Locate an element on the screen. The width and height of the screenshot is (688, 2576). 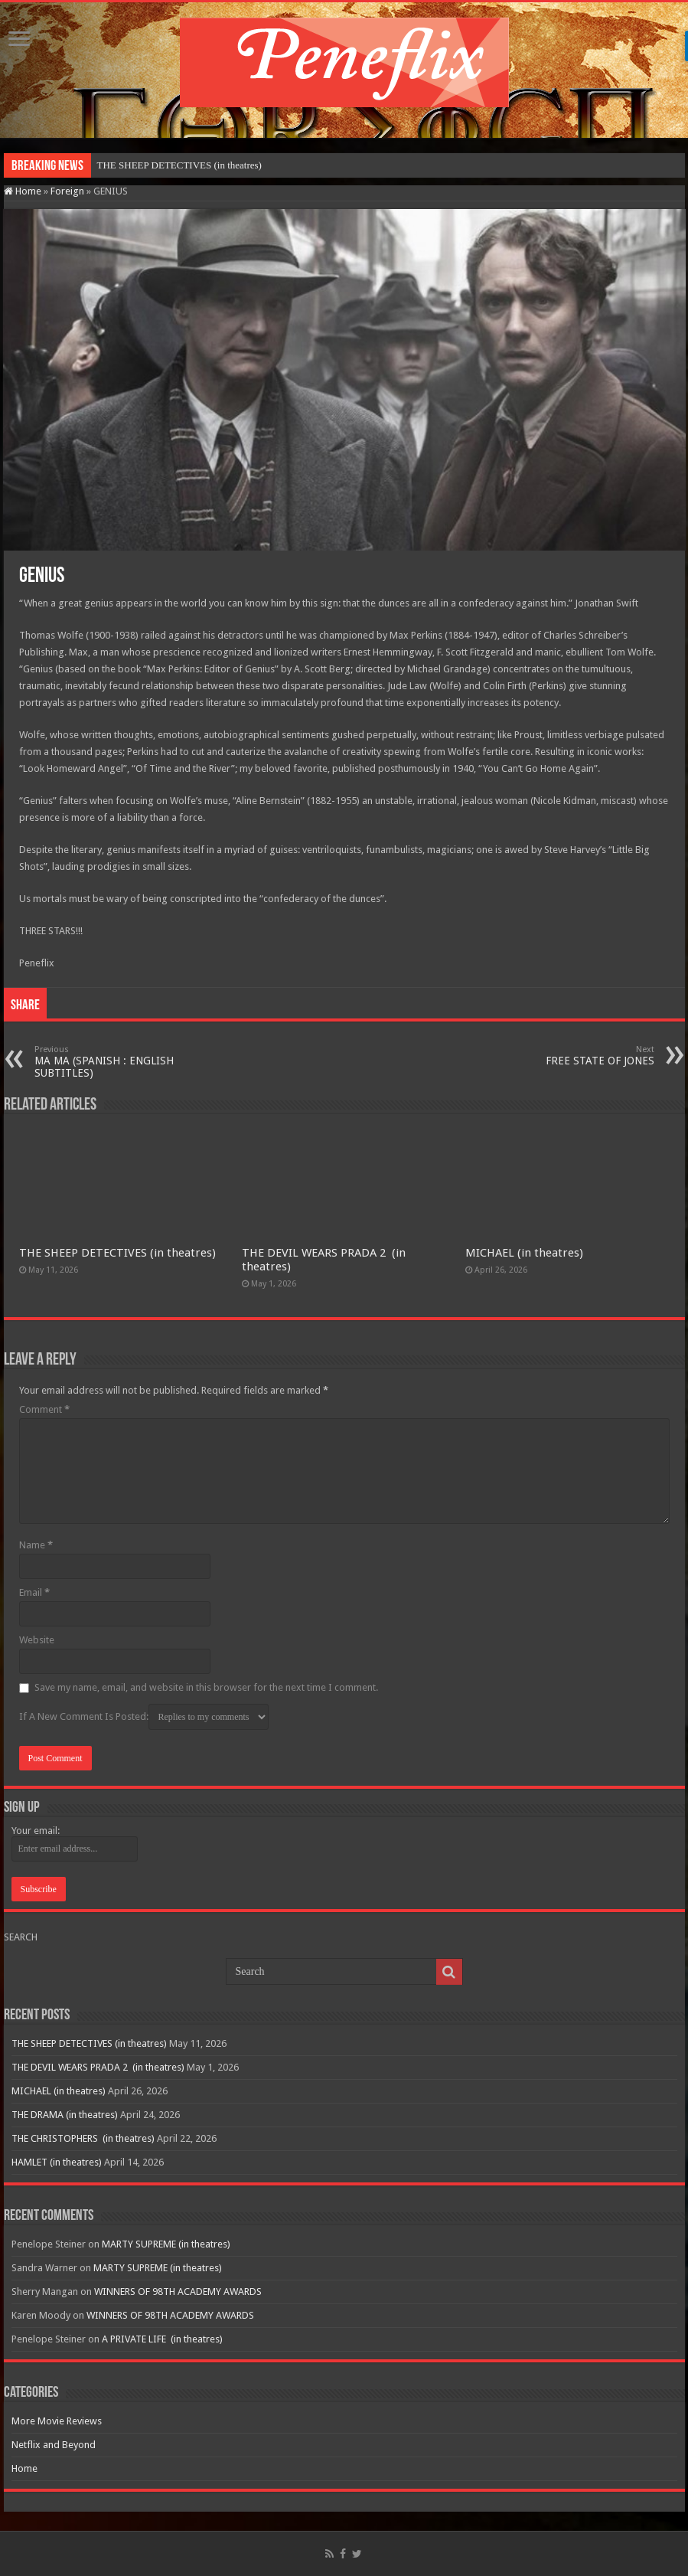
Foreign is located at coordinates (67, 191).